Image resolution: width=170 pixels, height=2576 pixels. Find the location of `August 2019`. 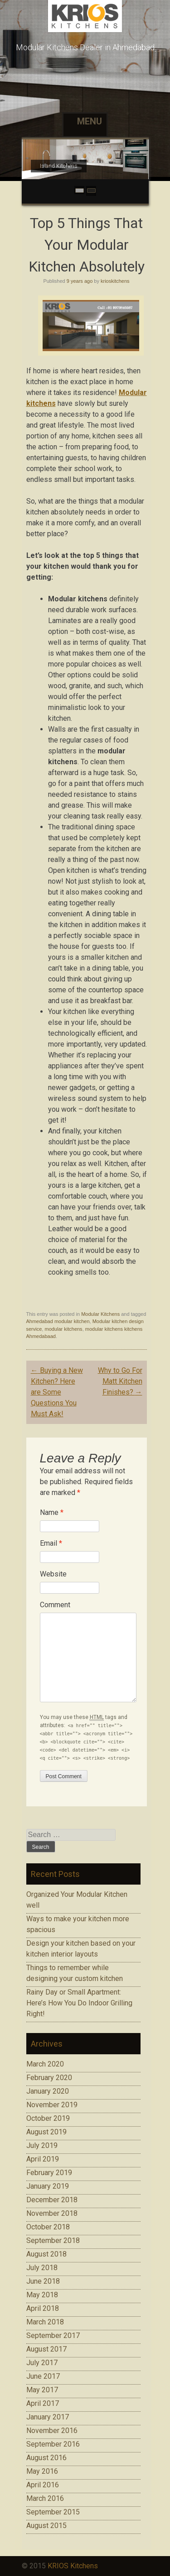

August 2019 is located at coordinates (46, 2132).